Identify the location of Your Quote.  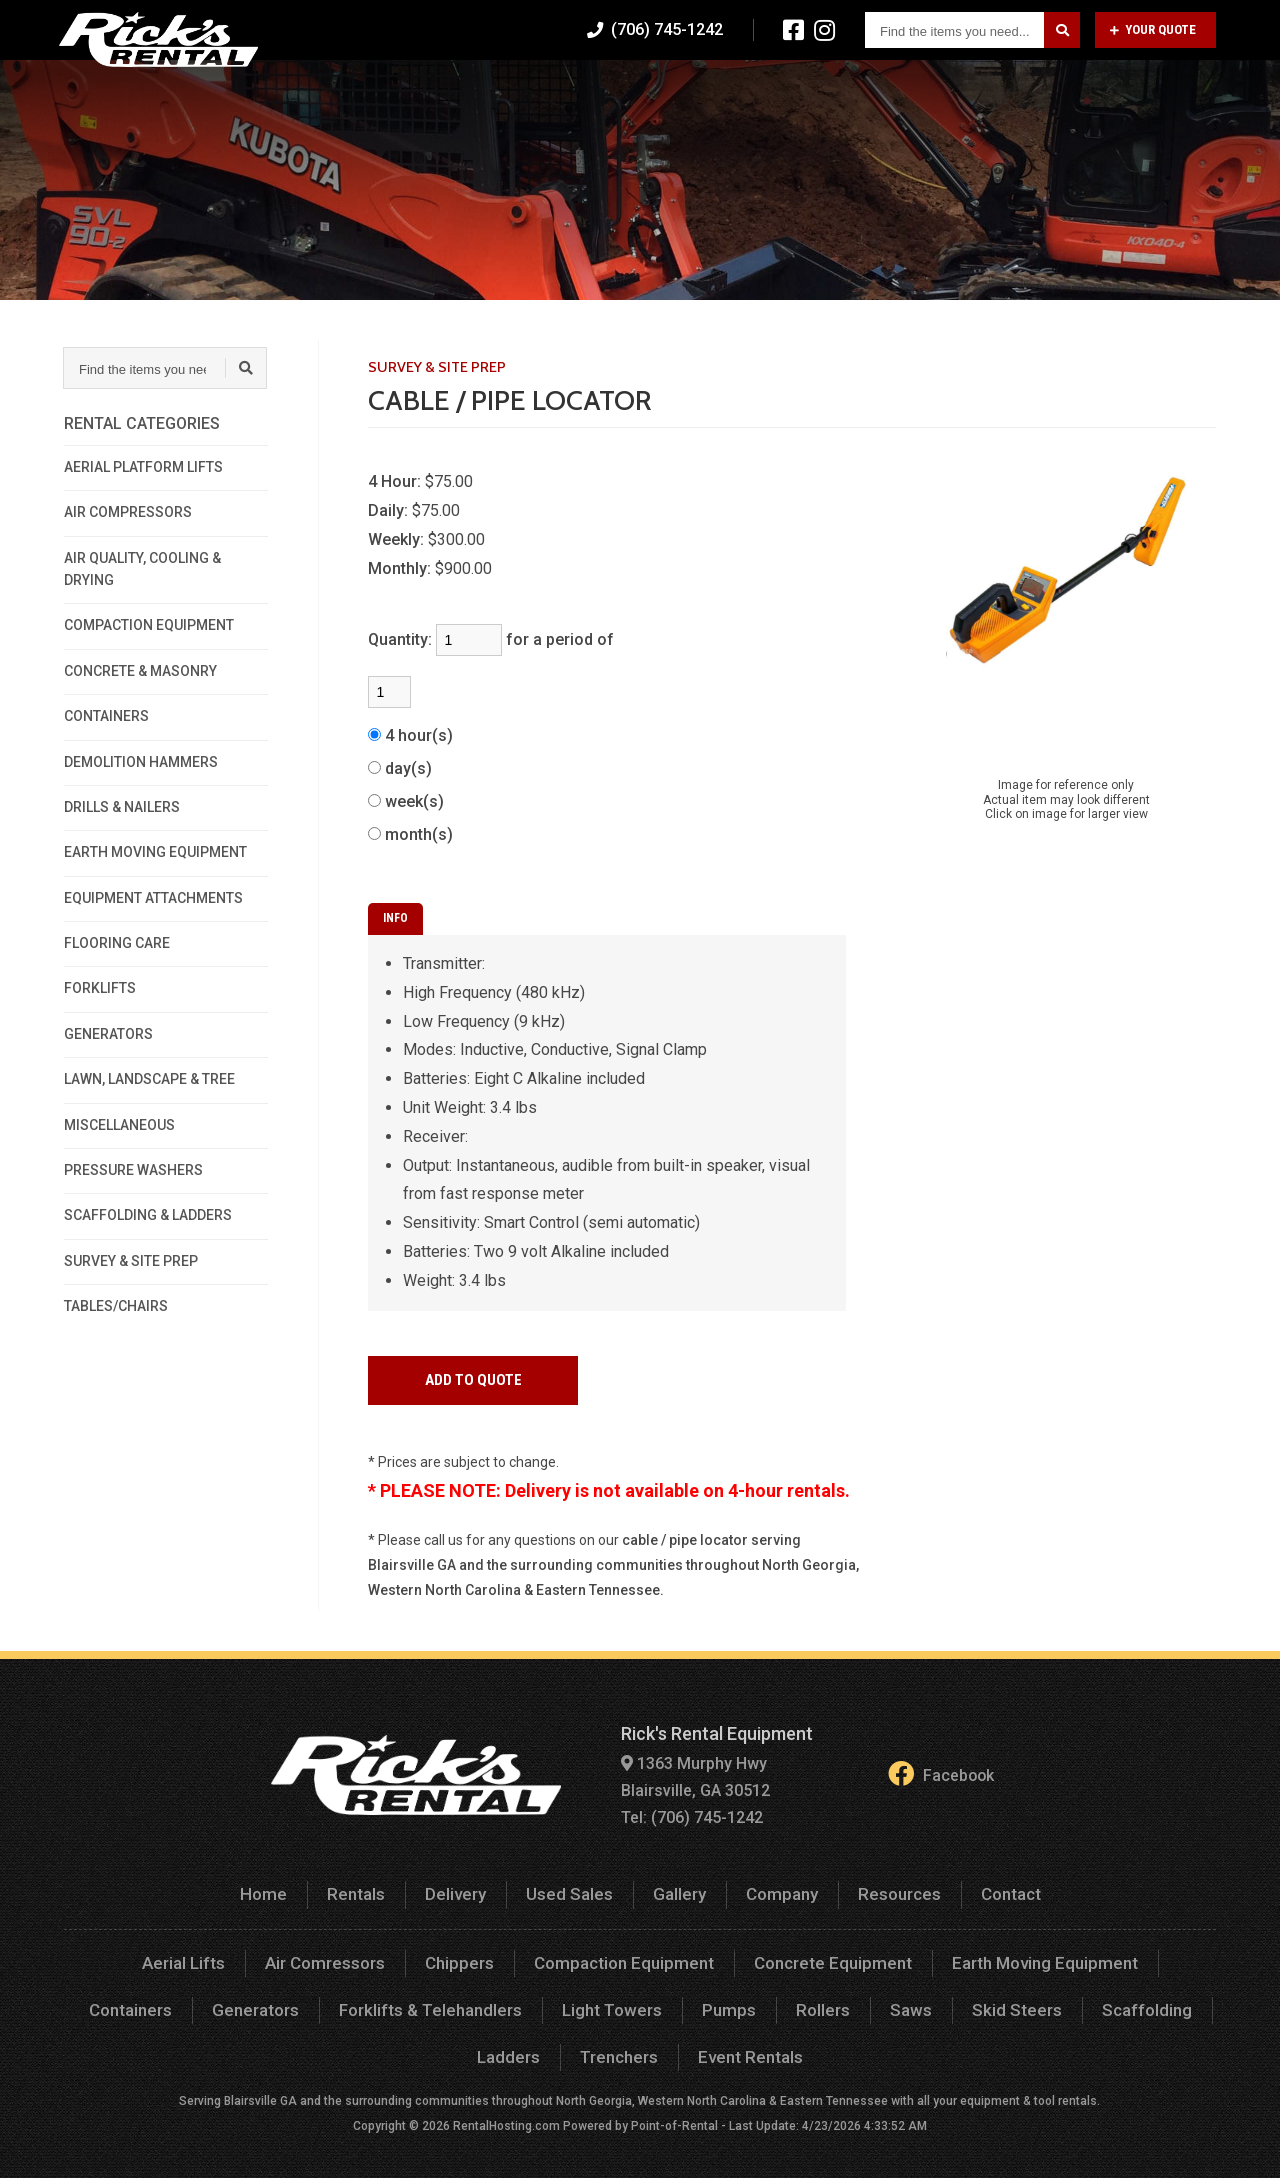
(1153, 29).